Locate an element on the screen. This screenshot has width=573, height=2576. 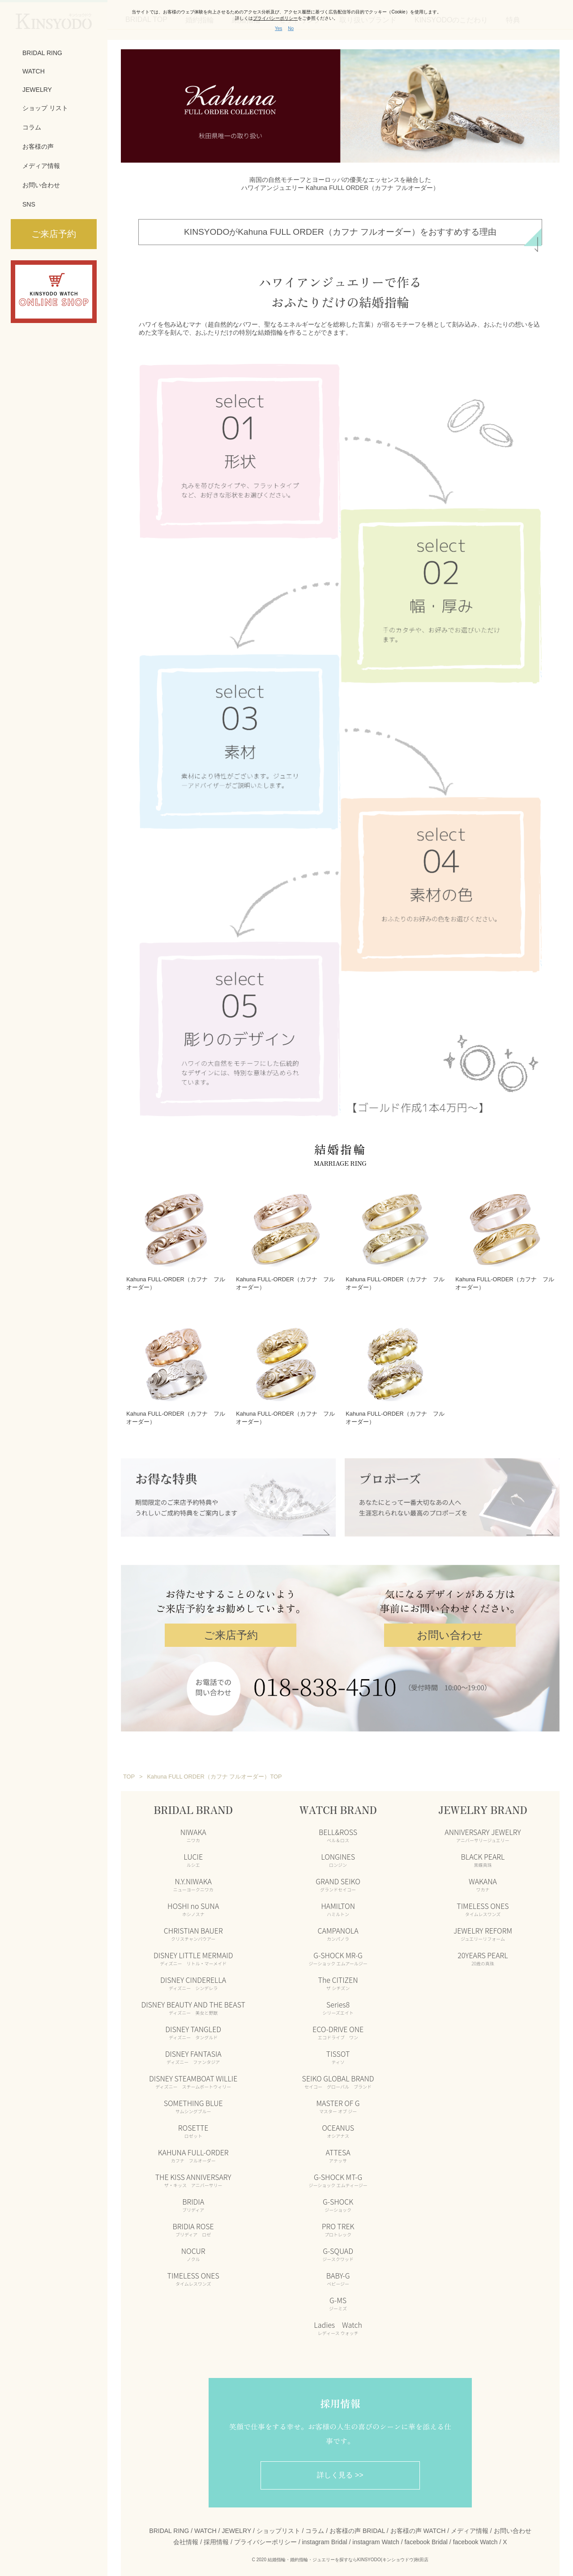
G-SHOCK MR-G is located at coordinates (337, 1952).